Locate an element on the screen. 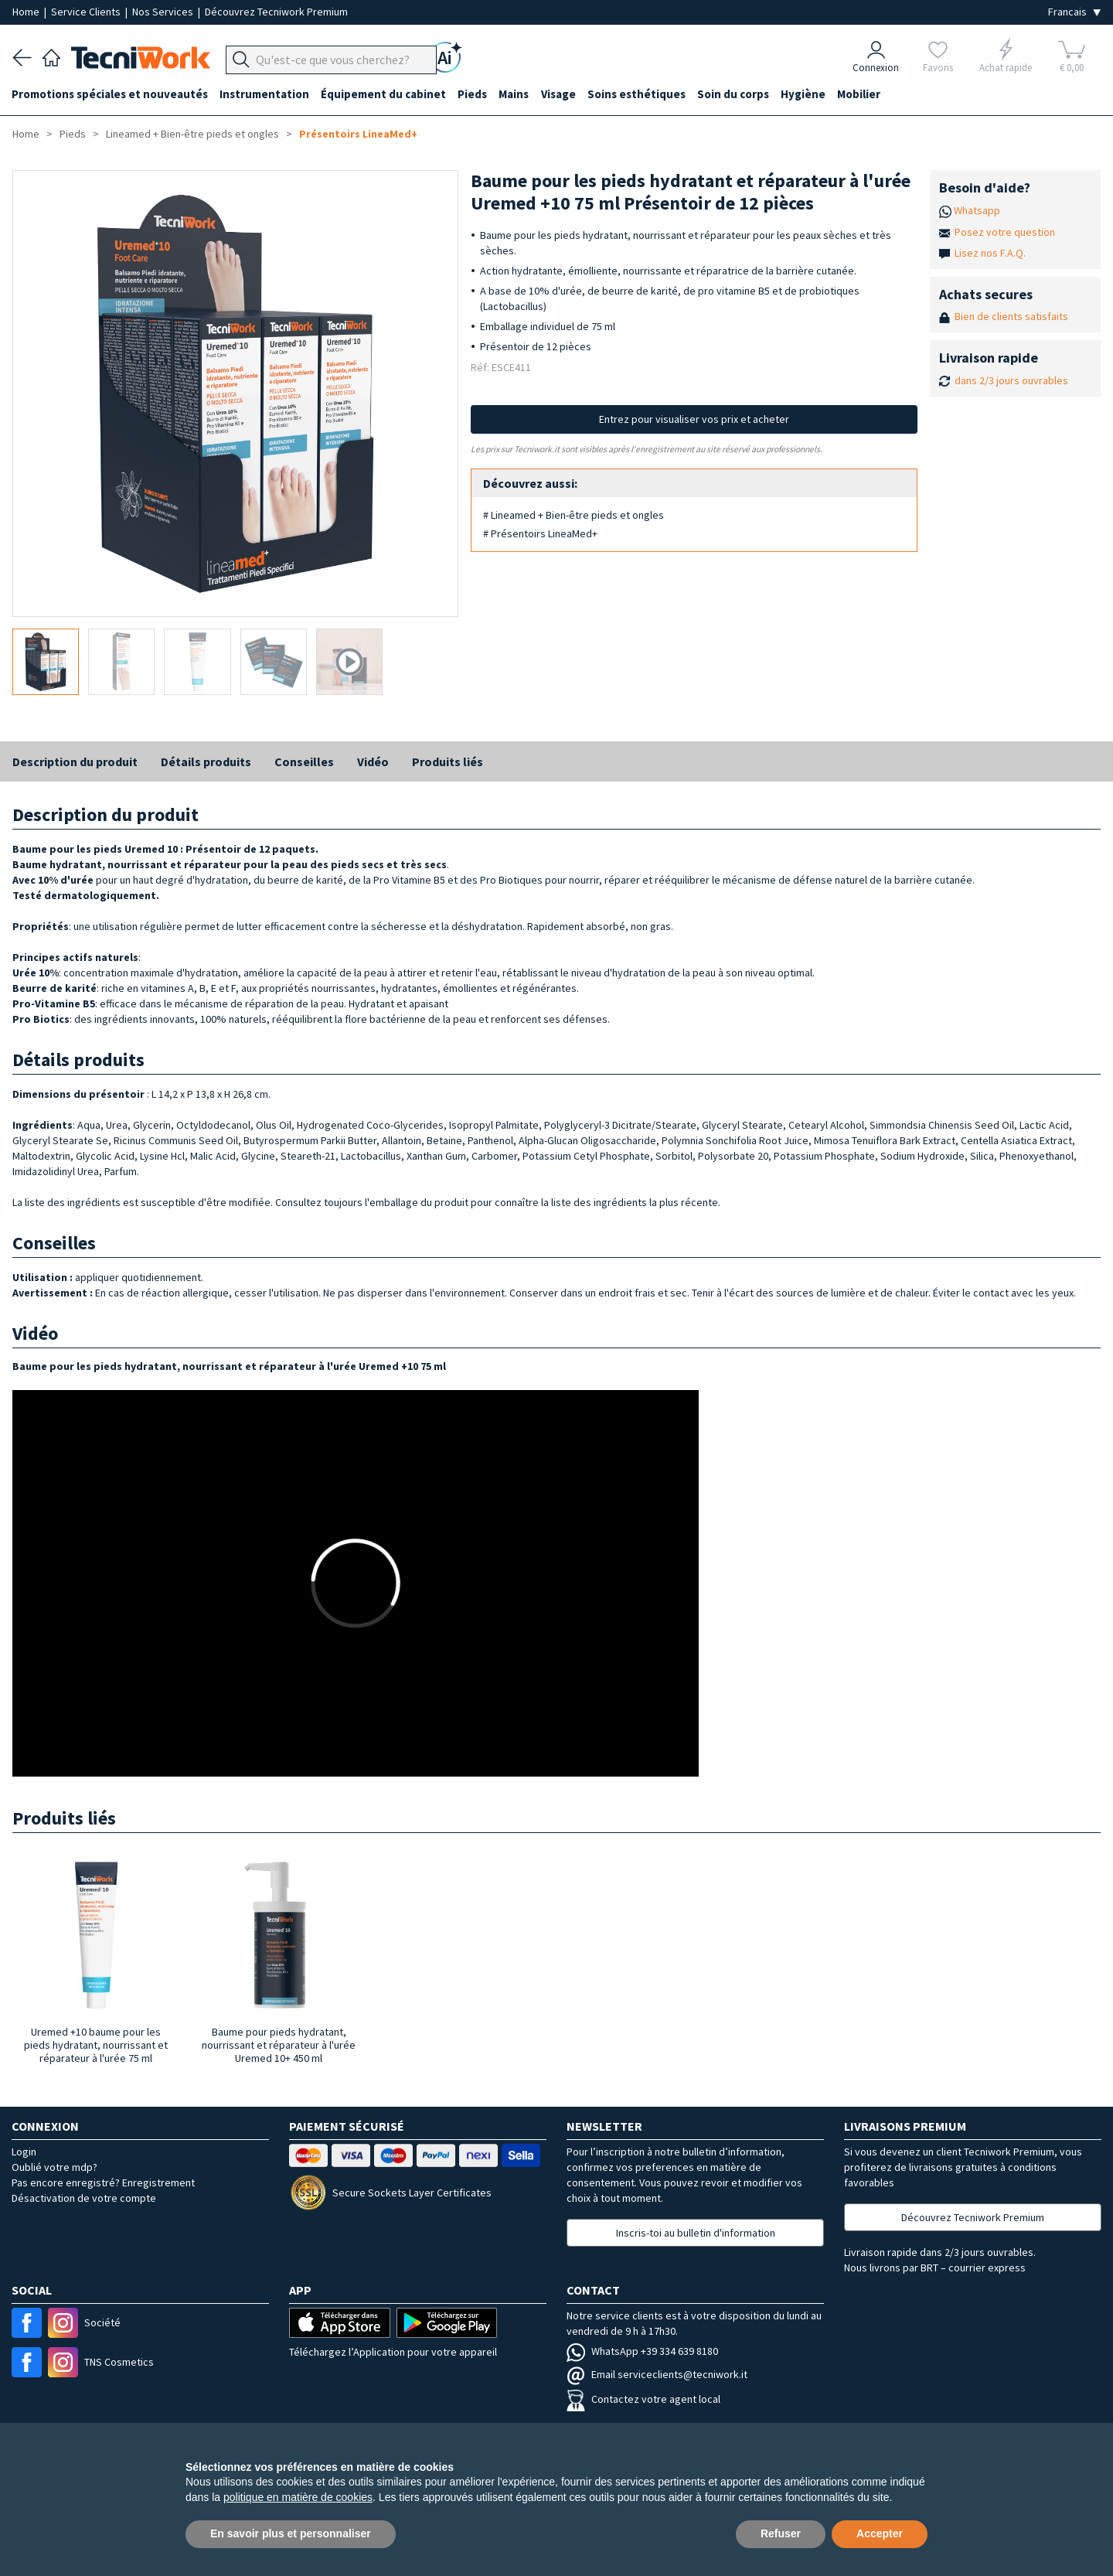 Image resolution: width=1113 pixels, height=2576 pixels. politique en matière de cookies [button] is located at coordinates (298, 2497).